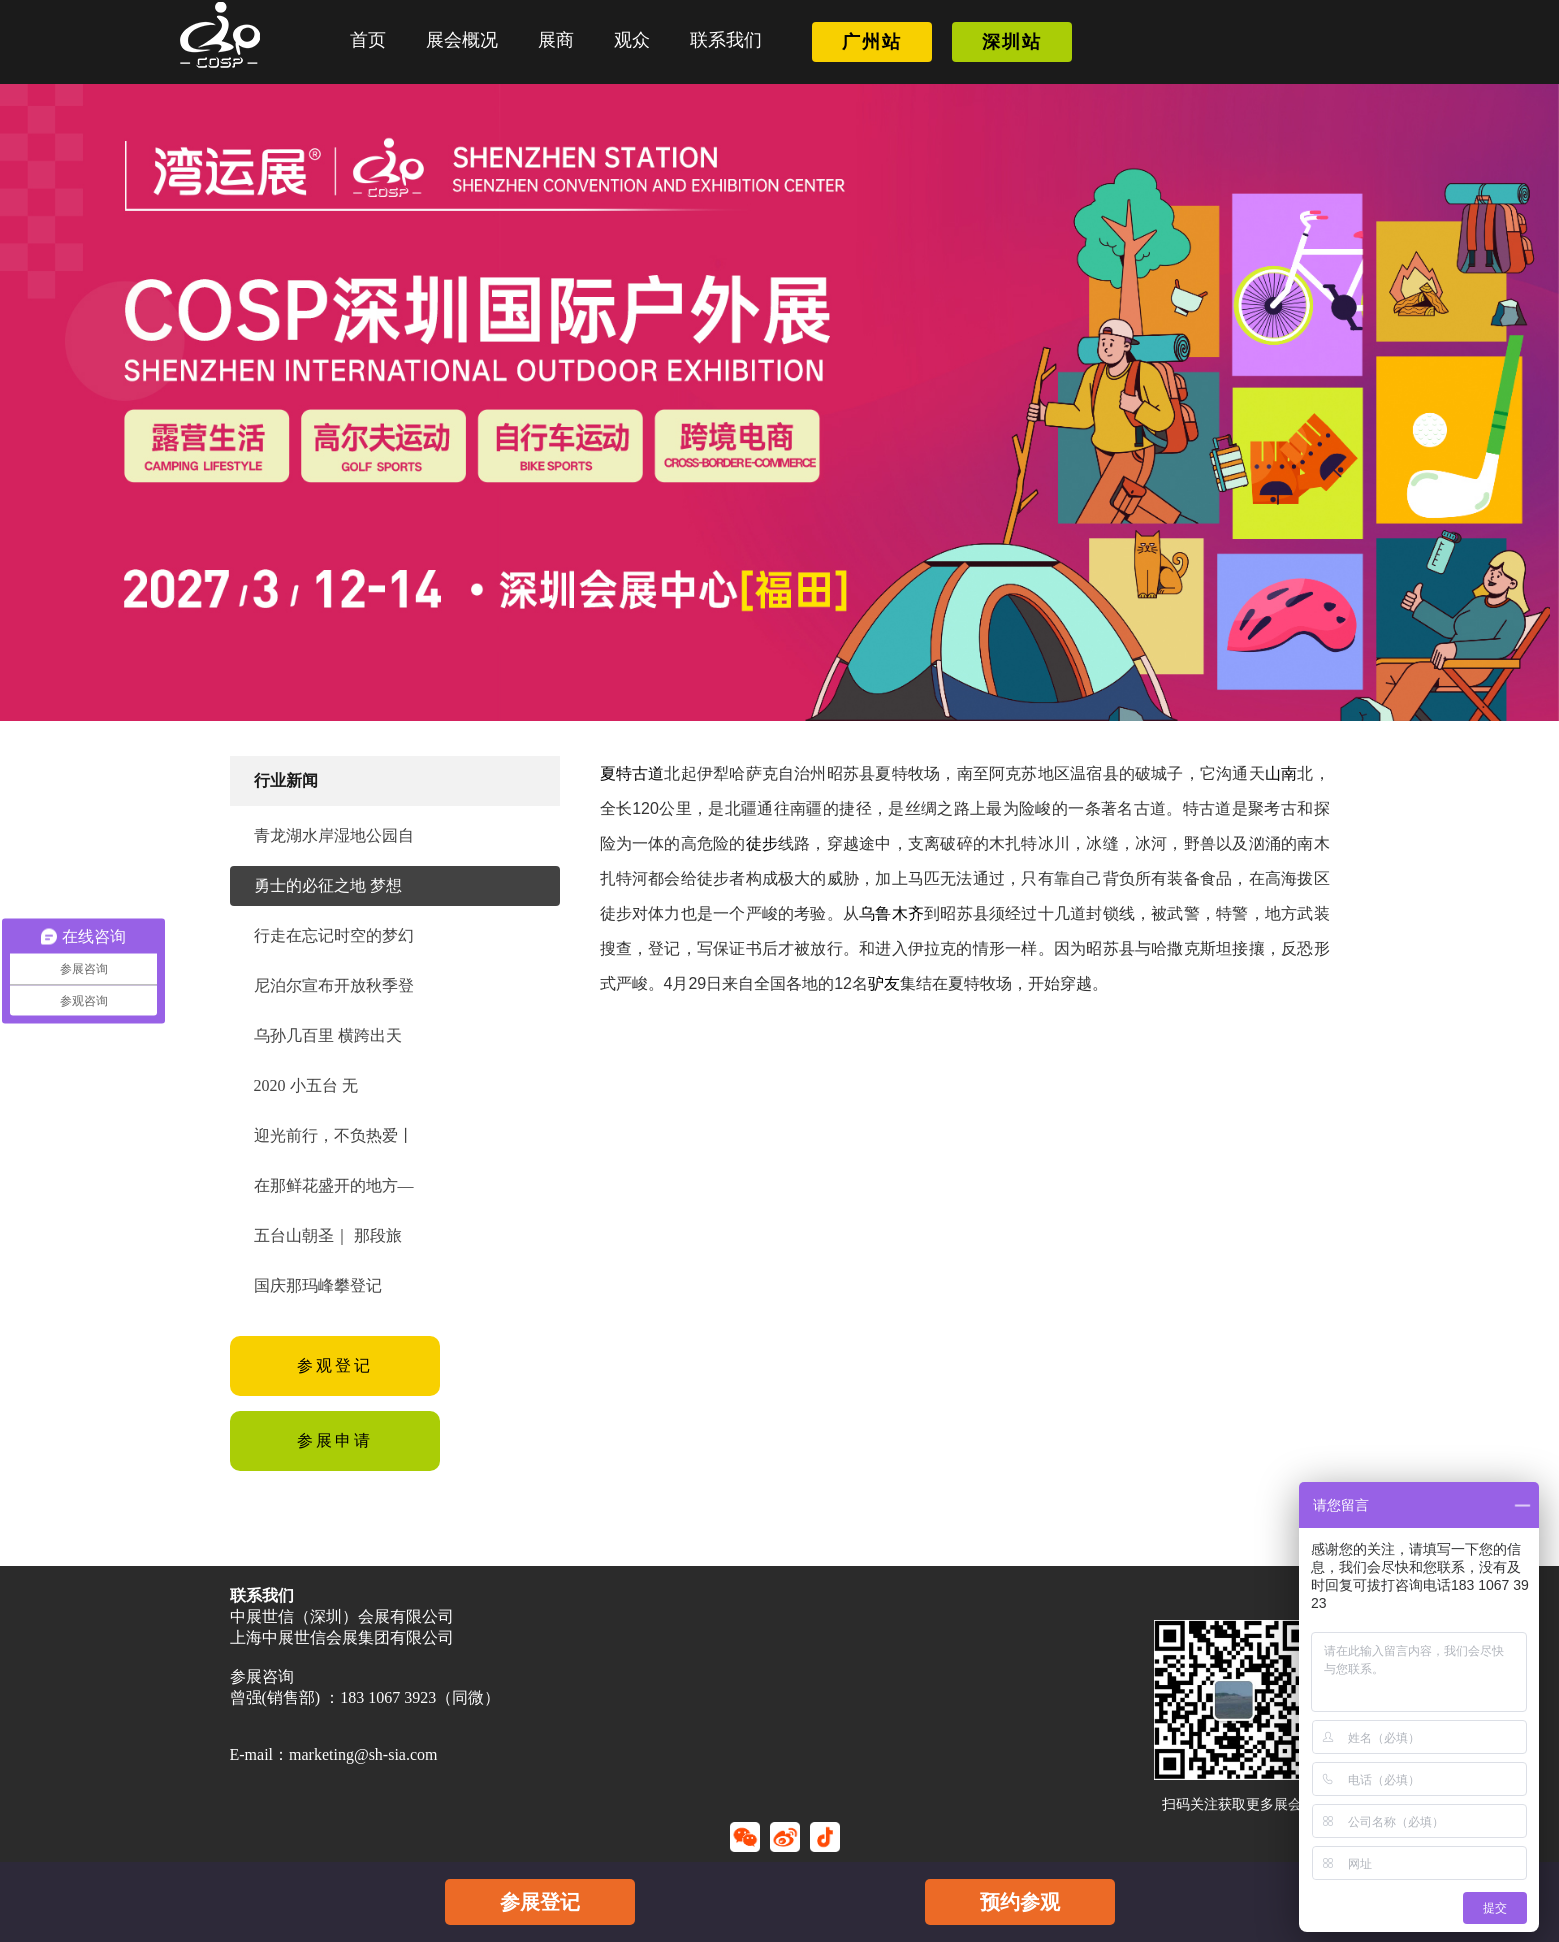  I want to click on 徒步, so click(762, 843).